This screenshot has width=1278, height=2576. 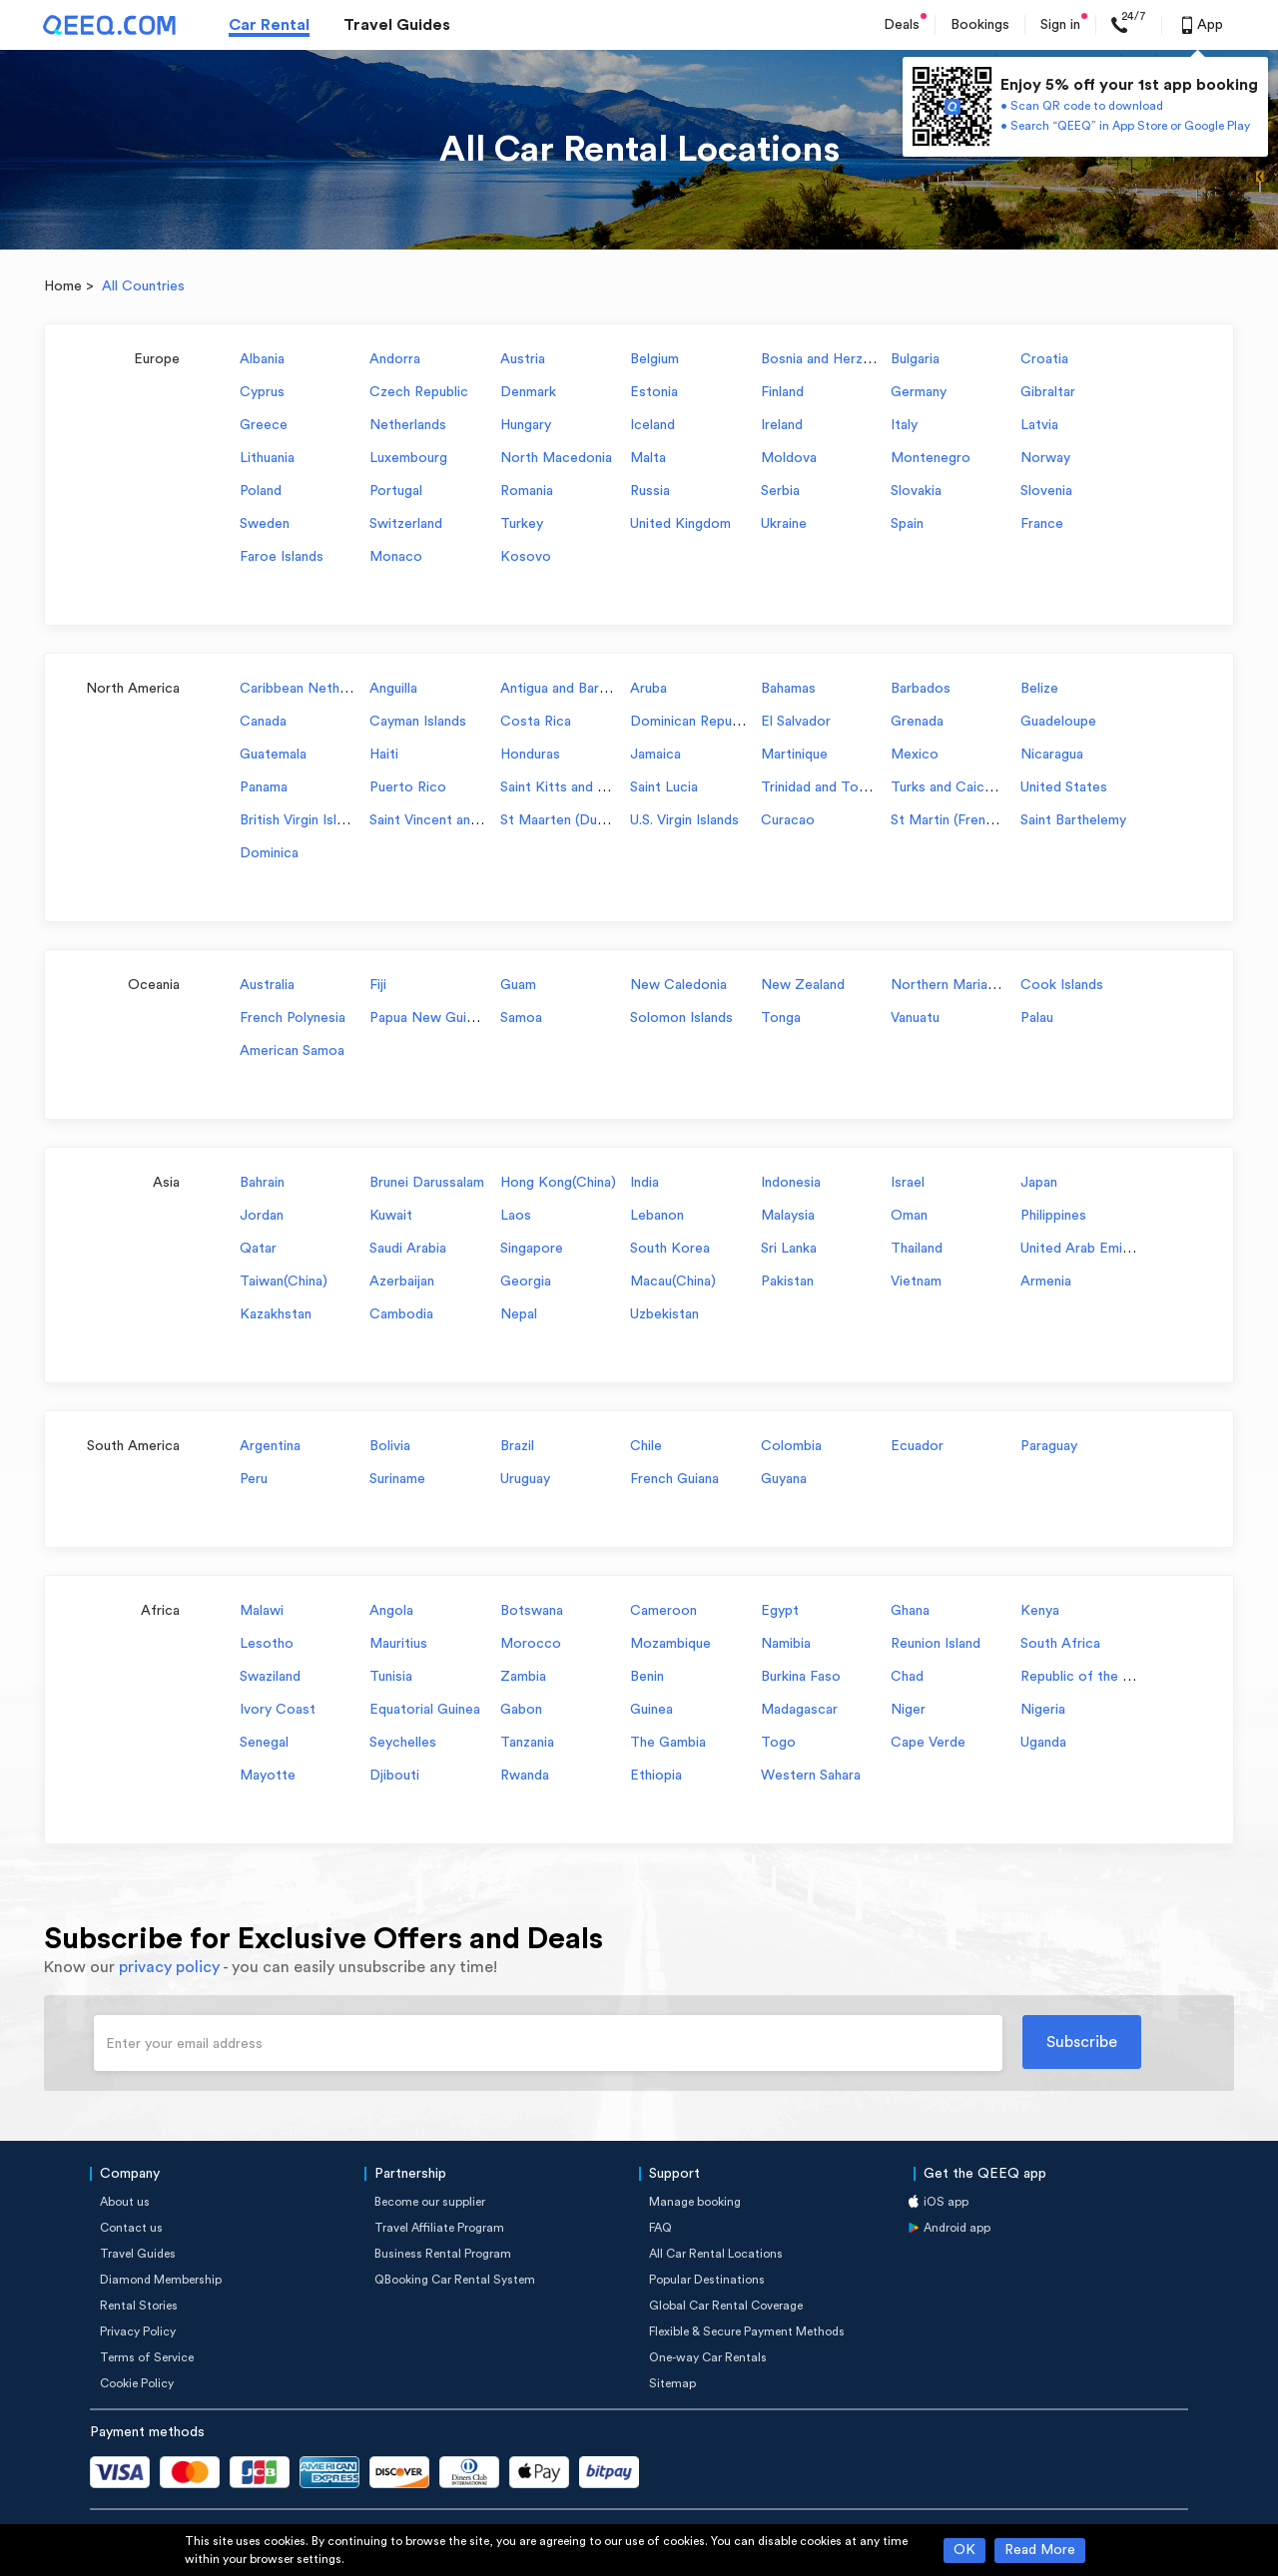 What do you see at coordinates (418, 392) in the screenshot?
I see `Czech Republic` at bounding box center [418, 392].